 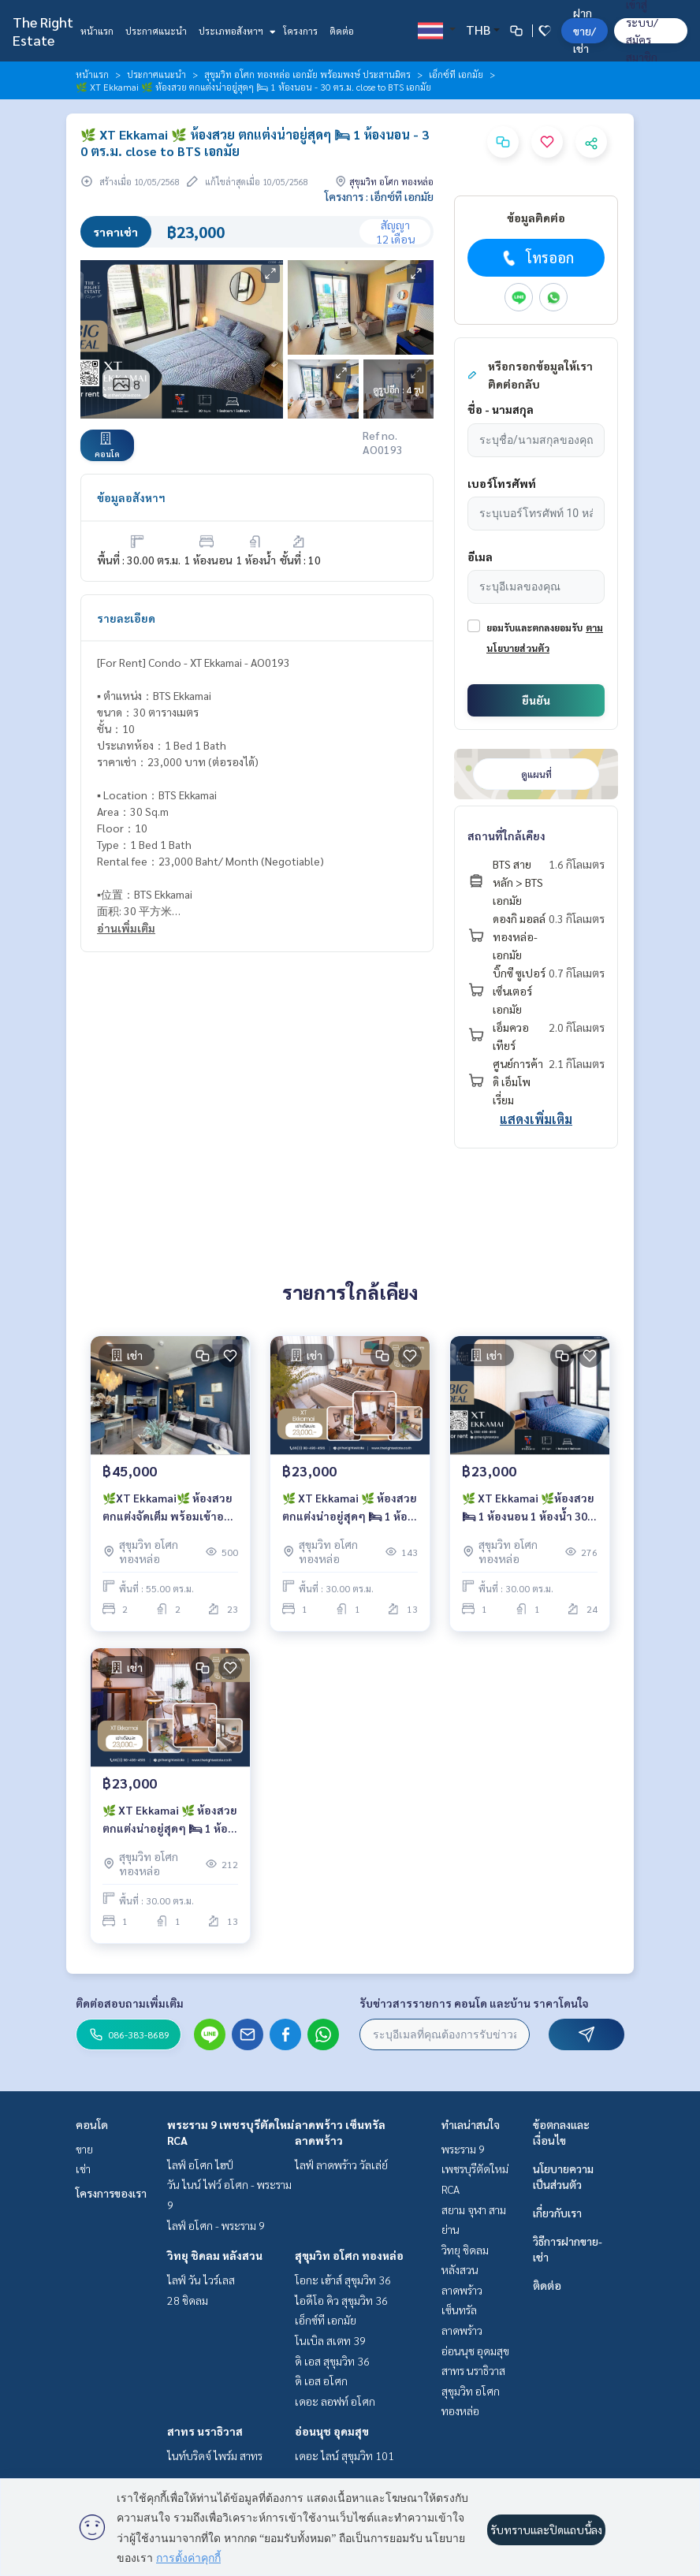 I want to click on แสดงเพิ่มเติม, so click(x=536, y=1119).